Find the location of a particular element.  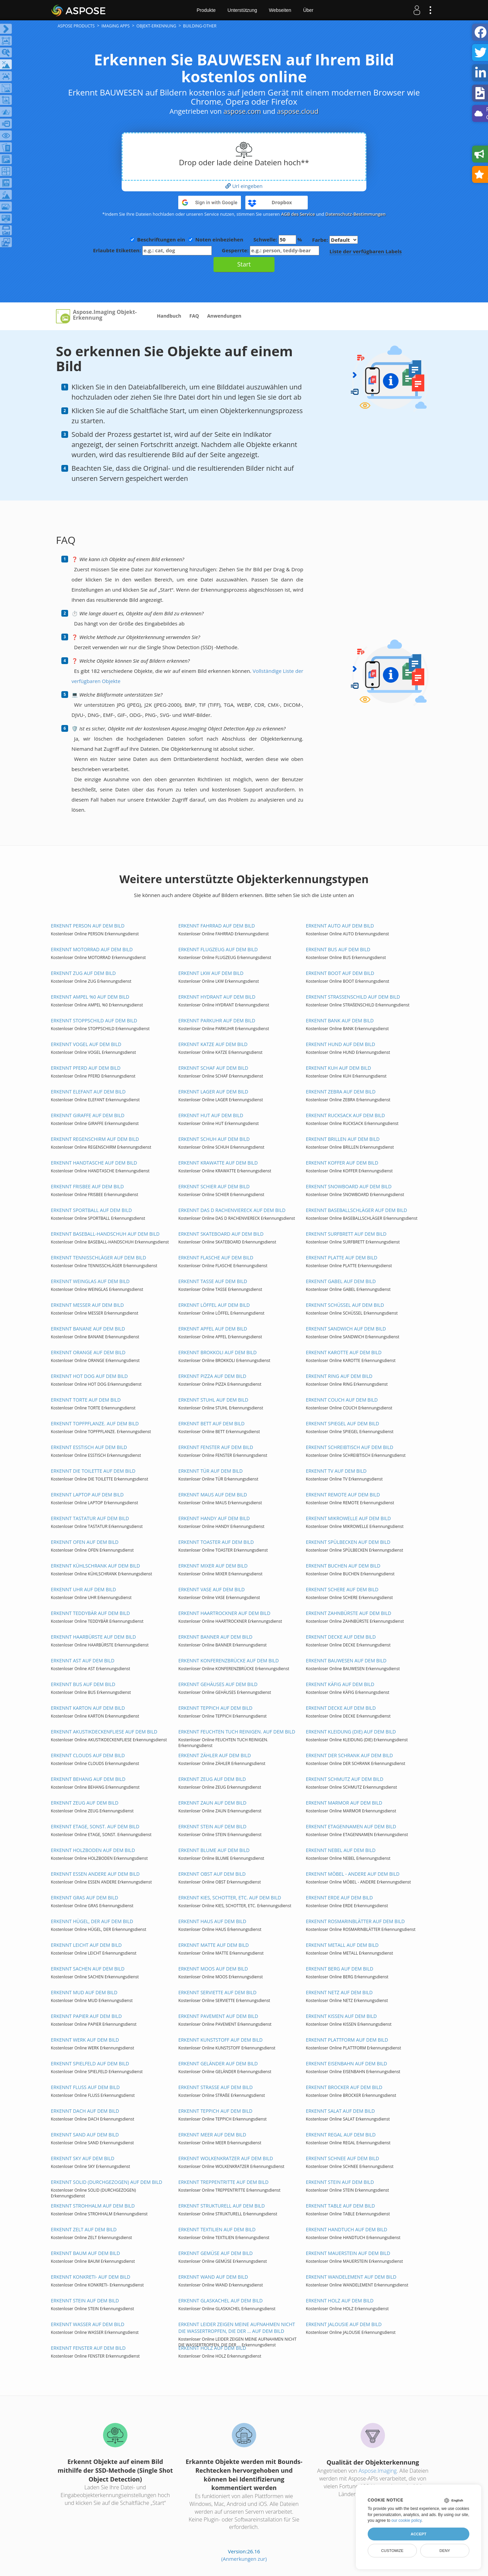

ERKENNT KLEIDUNG (DIE) AUF DEM BILD is located at coordinates (351, 1731).